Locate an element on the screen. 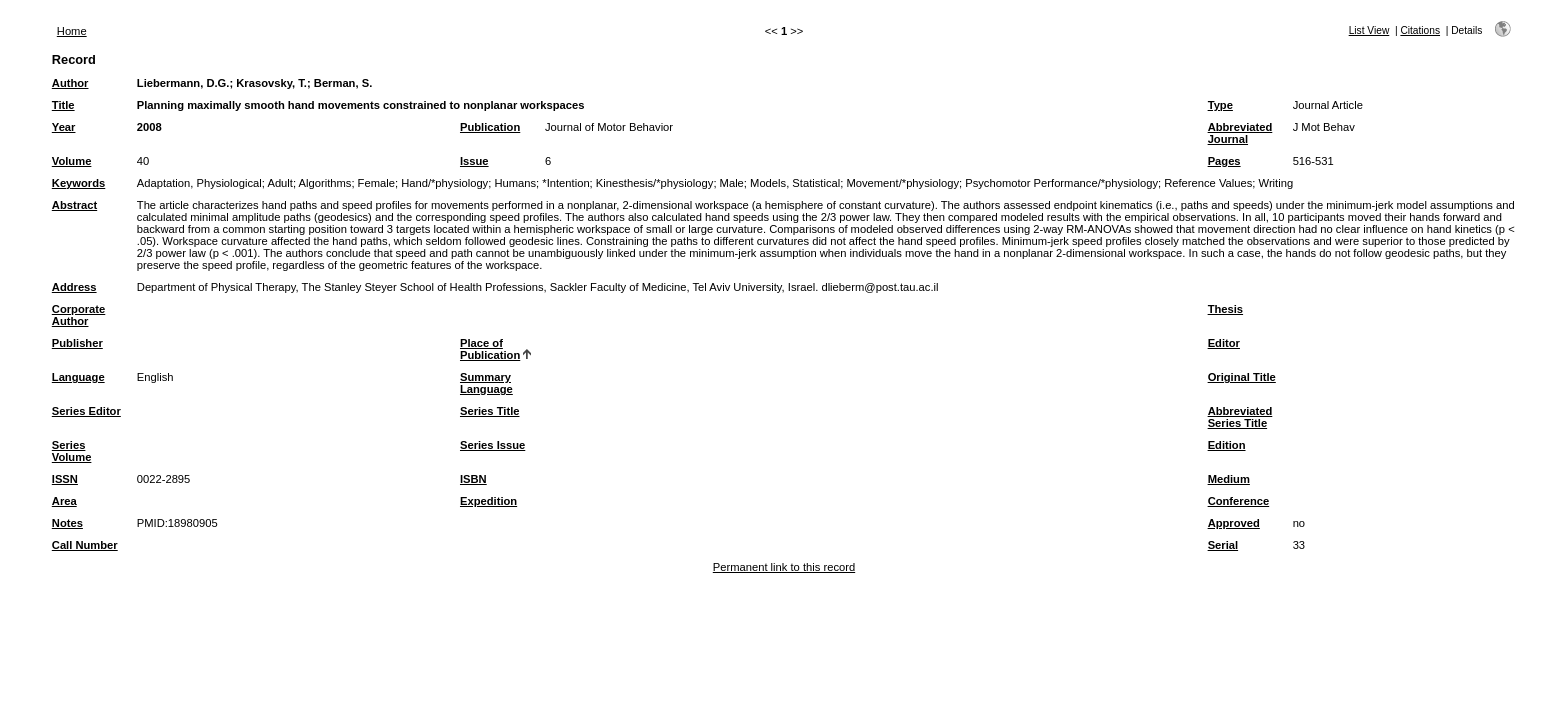 The width and height of the screenshot is (1568, 720). Edition is located at coordinates (1227, 445).